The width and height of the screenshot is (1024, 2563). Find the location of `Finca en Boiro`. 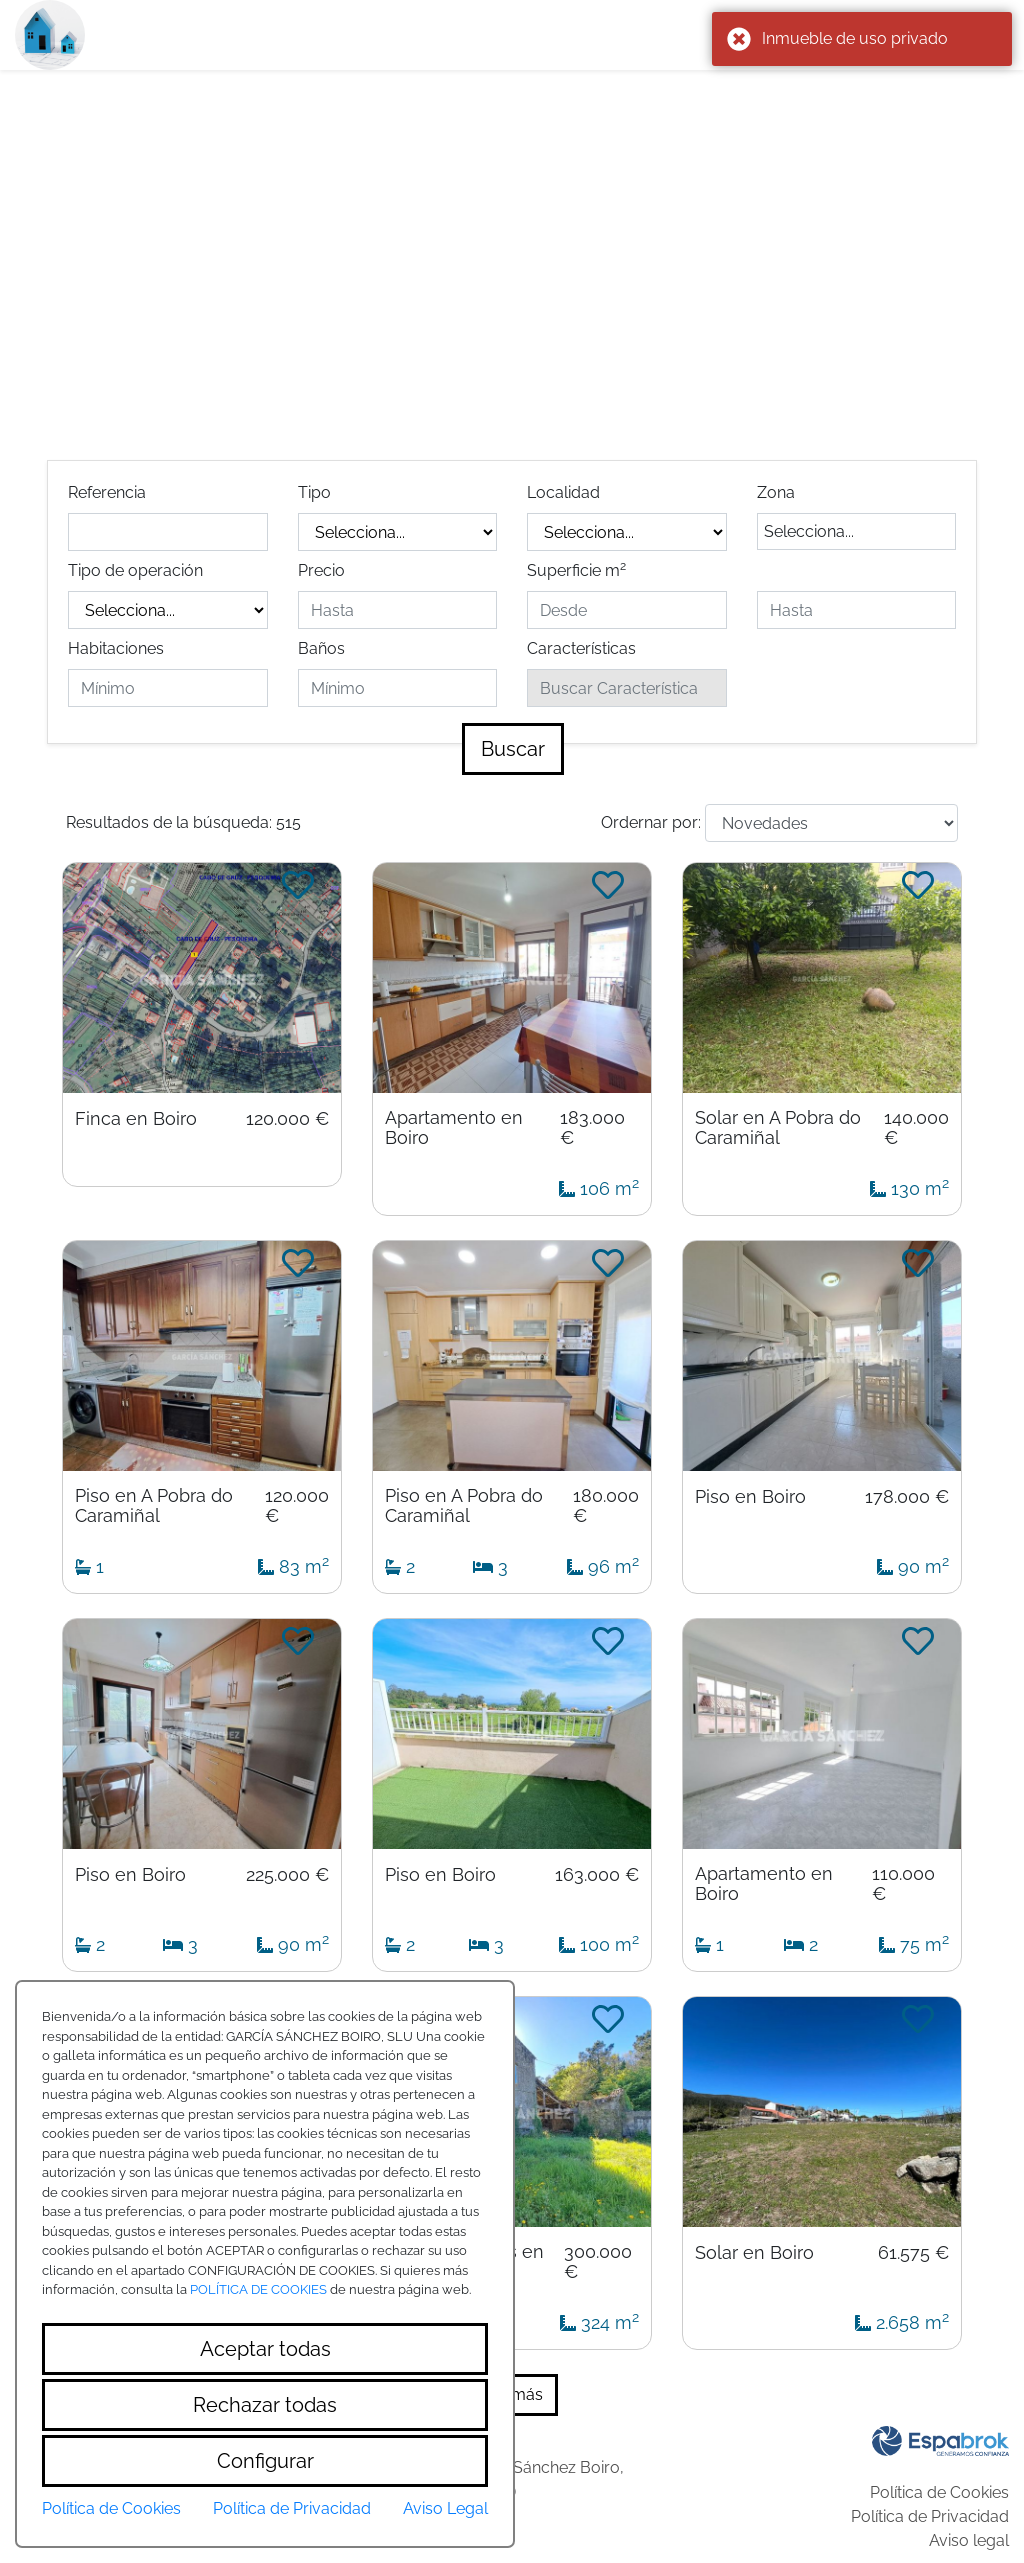

Finca en Boiro is located at coordinates (136, 1119).